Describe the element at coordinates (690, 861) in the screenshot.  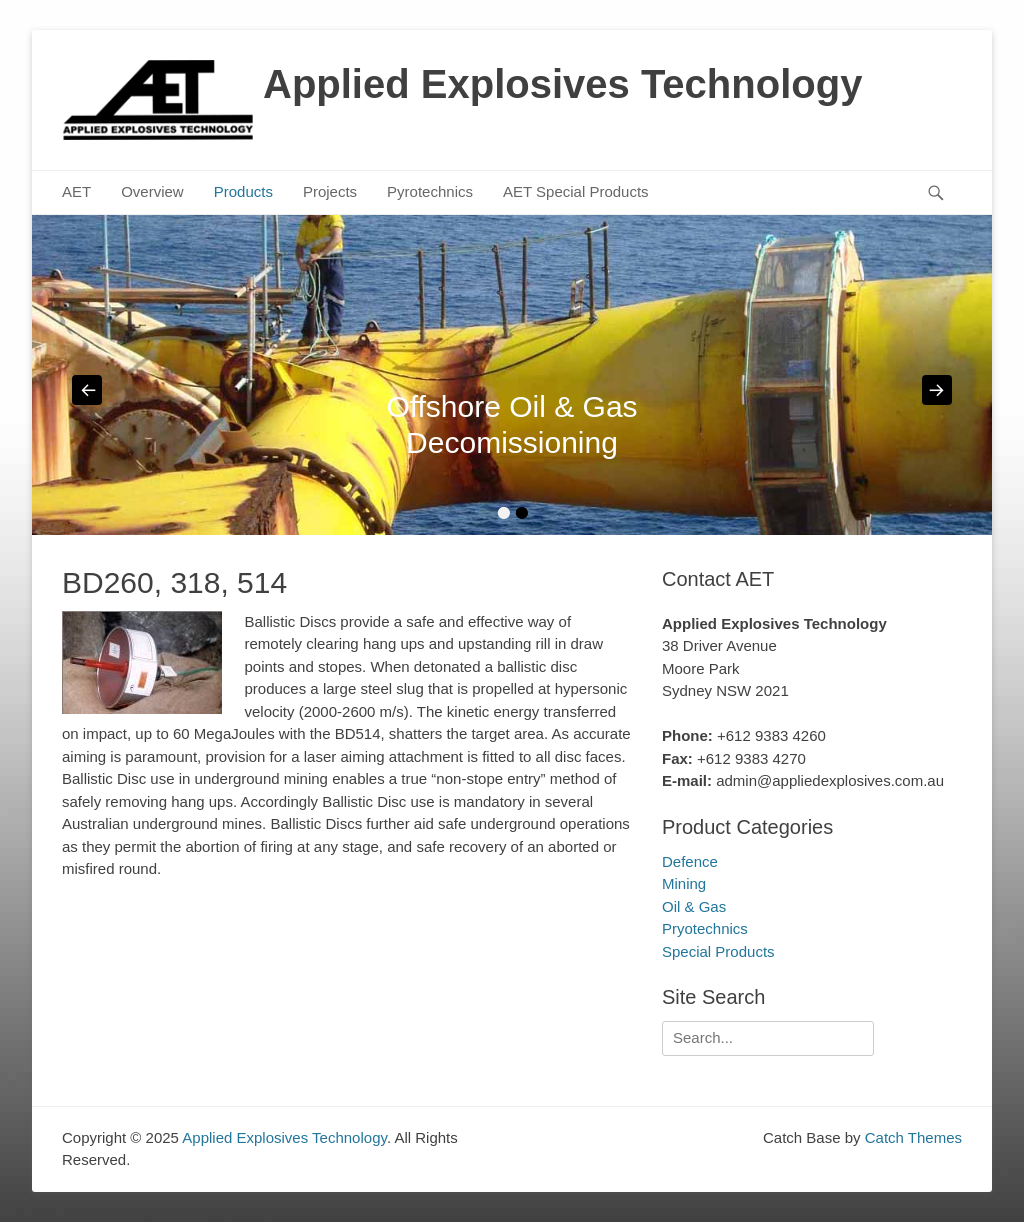
I see `Defence` at that location.